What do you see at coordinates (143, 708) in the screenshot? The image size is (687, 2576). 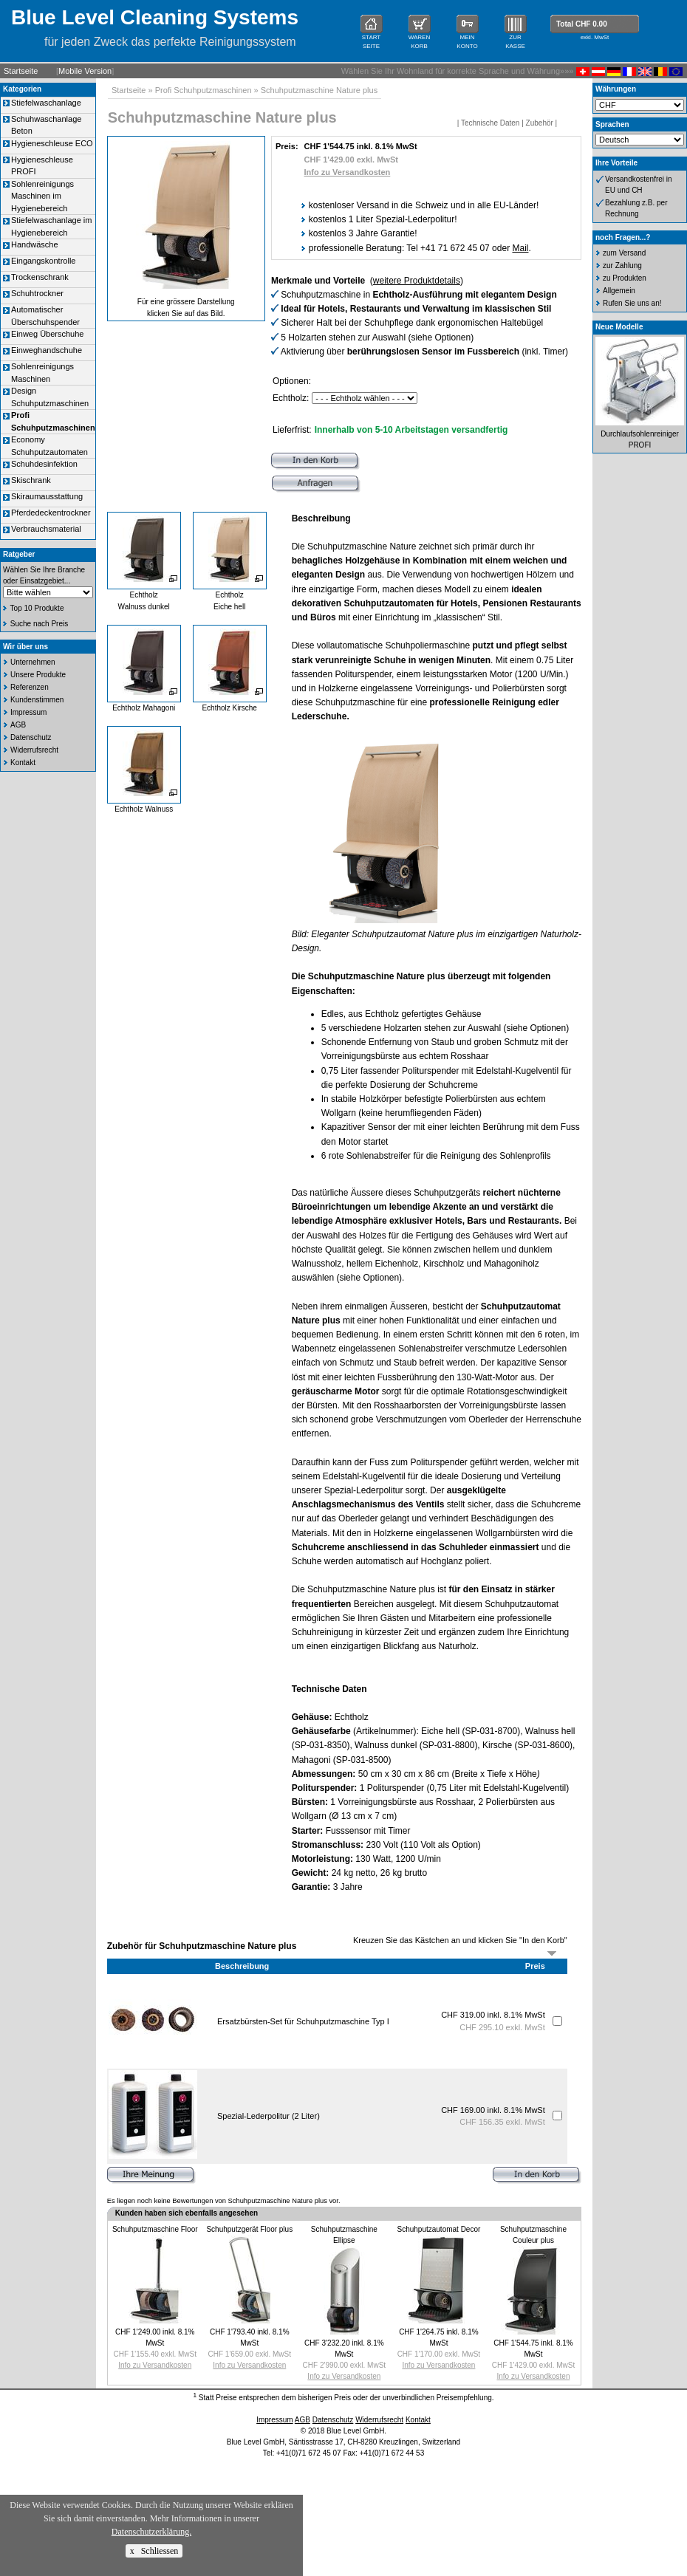 I see `Echtholz Mahagoni` at bounding box center [143, 708].